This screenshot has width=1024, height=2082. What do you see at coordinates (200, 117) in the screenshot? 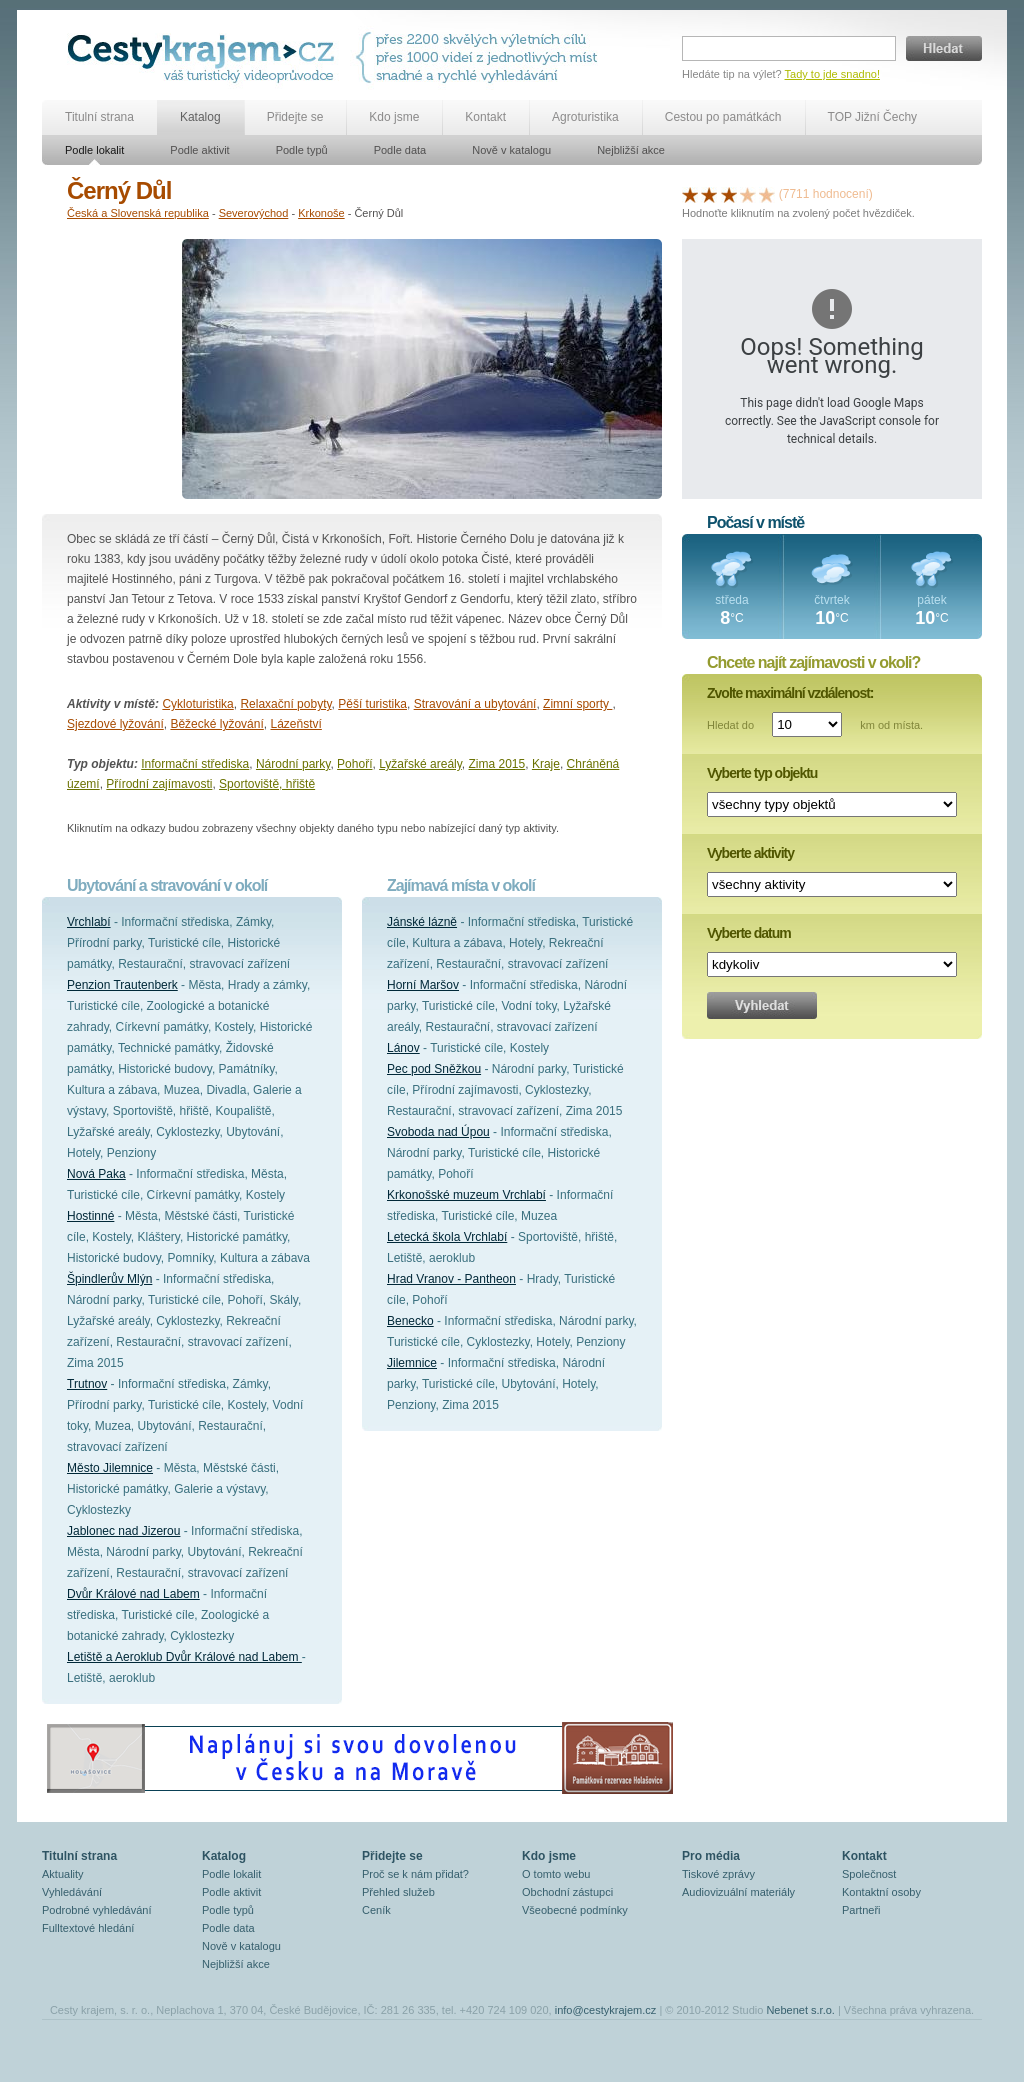
I see `Katalog` at bounding box center [200, 117].